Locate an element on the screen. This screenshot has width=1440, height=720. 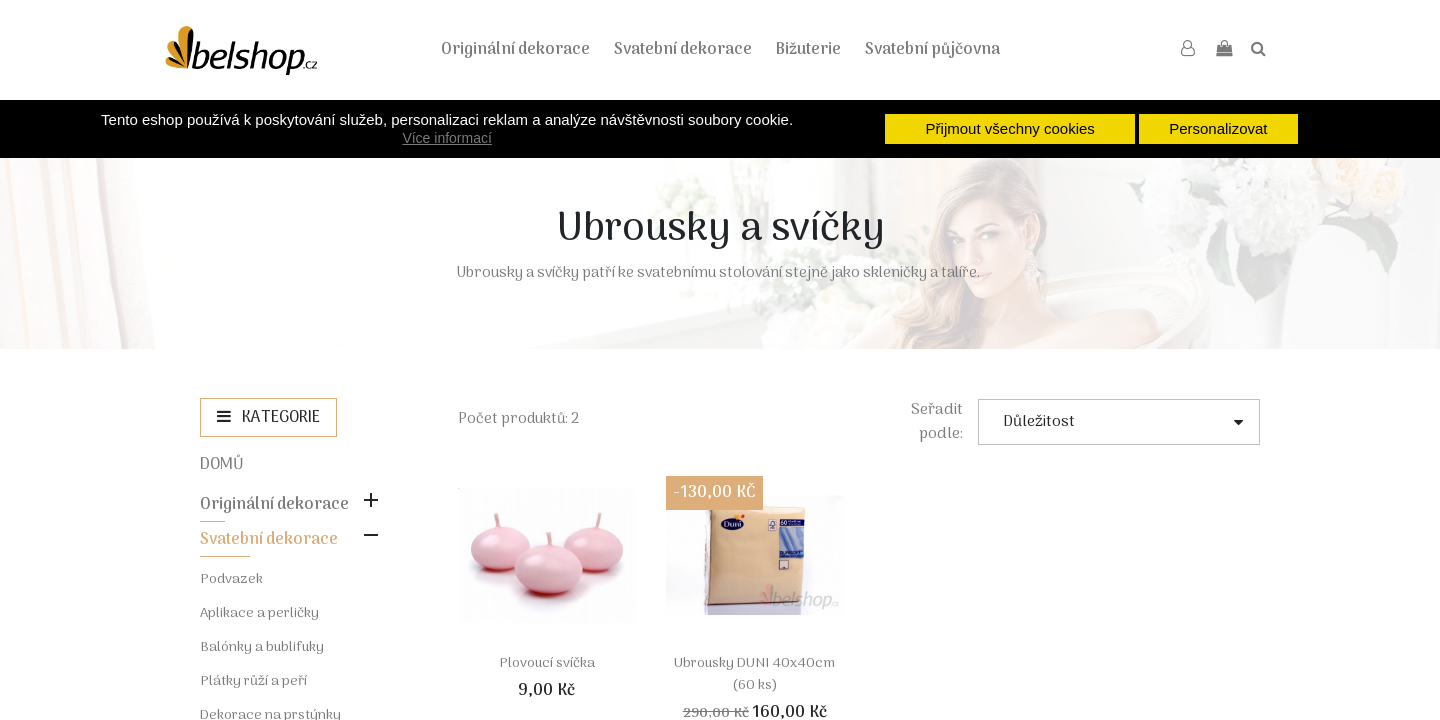
Domů is located at coordinates (222, 465).